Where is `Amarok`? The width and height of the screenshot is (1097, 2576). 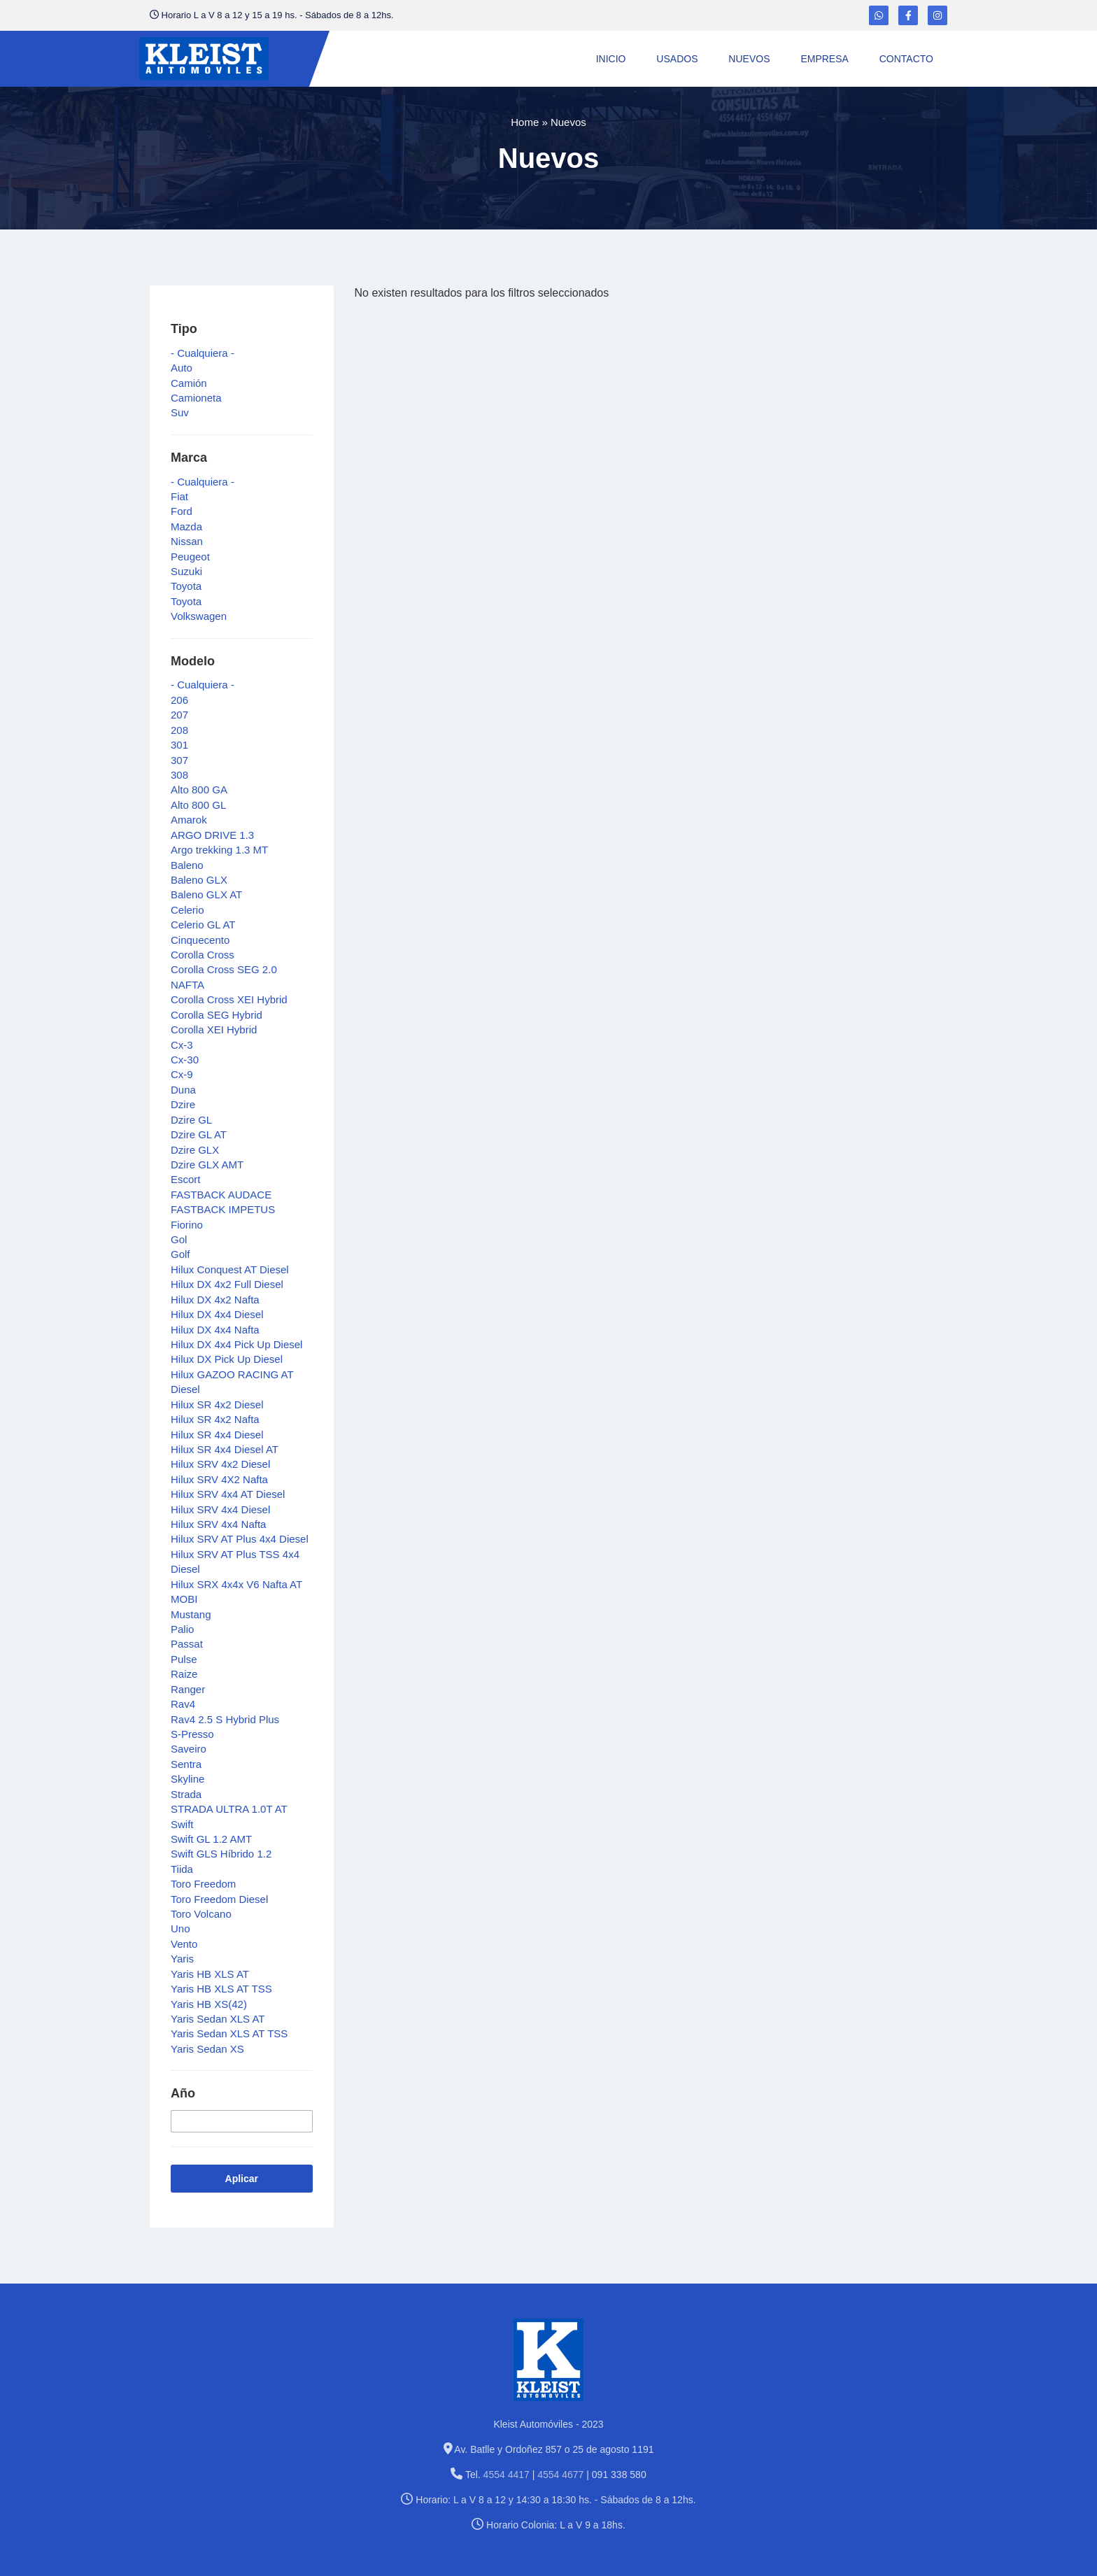
Amarok is located at coordinates (189, 820).